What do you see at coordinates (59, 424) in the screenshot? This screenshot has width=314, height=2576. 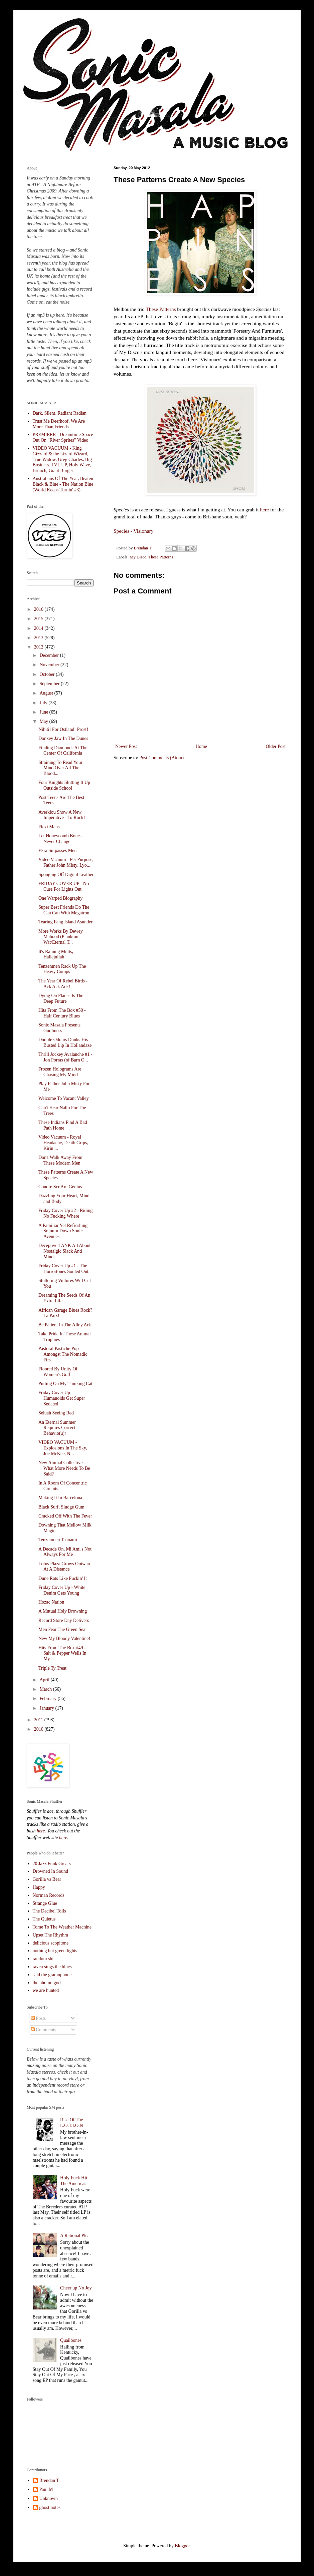 I see `Trust Me Deerhoof, We Are More Than Friends` at bounding box center [59, 424].